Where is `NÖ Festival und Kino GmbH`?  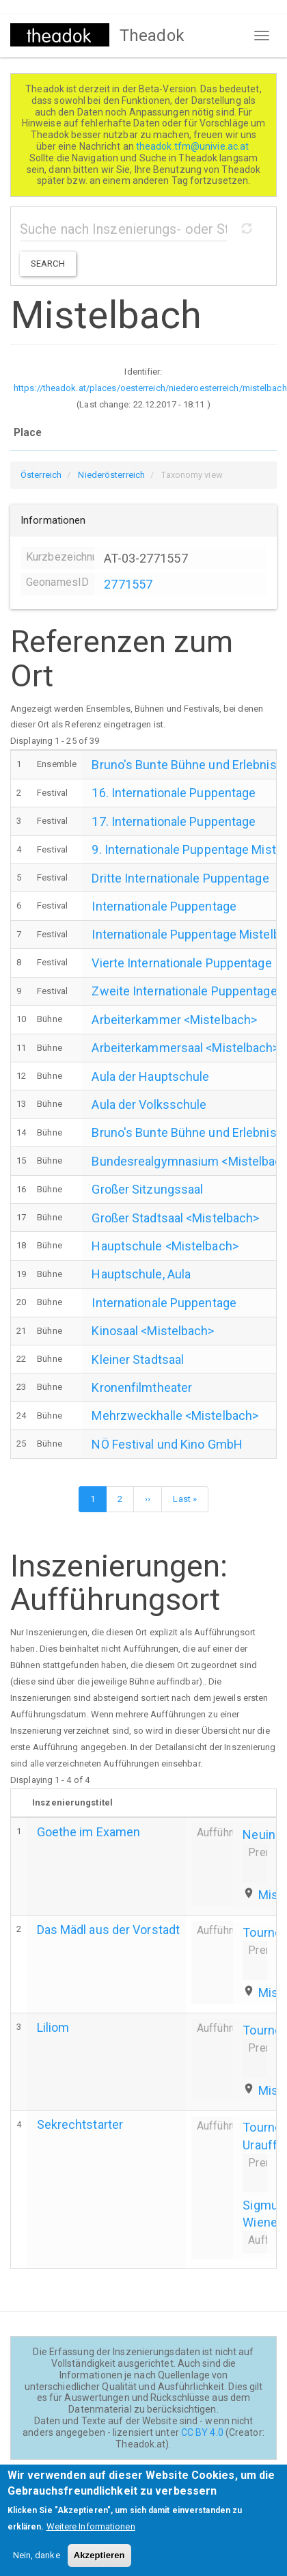 NÖ Festival und Kino GmbH is located at coordinates (167, 1444).